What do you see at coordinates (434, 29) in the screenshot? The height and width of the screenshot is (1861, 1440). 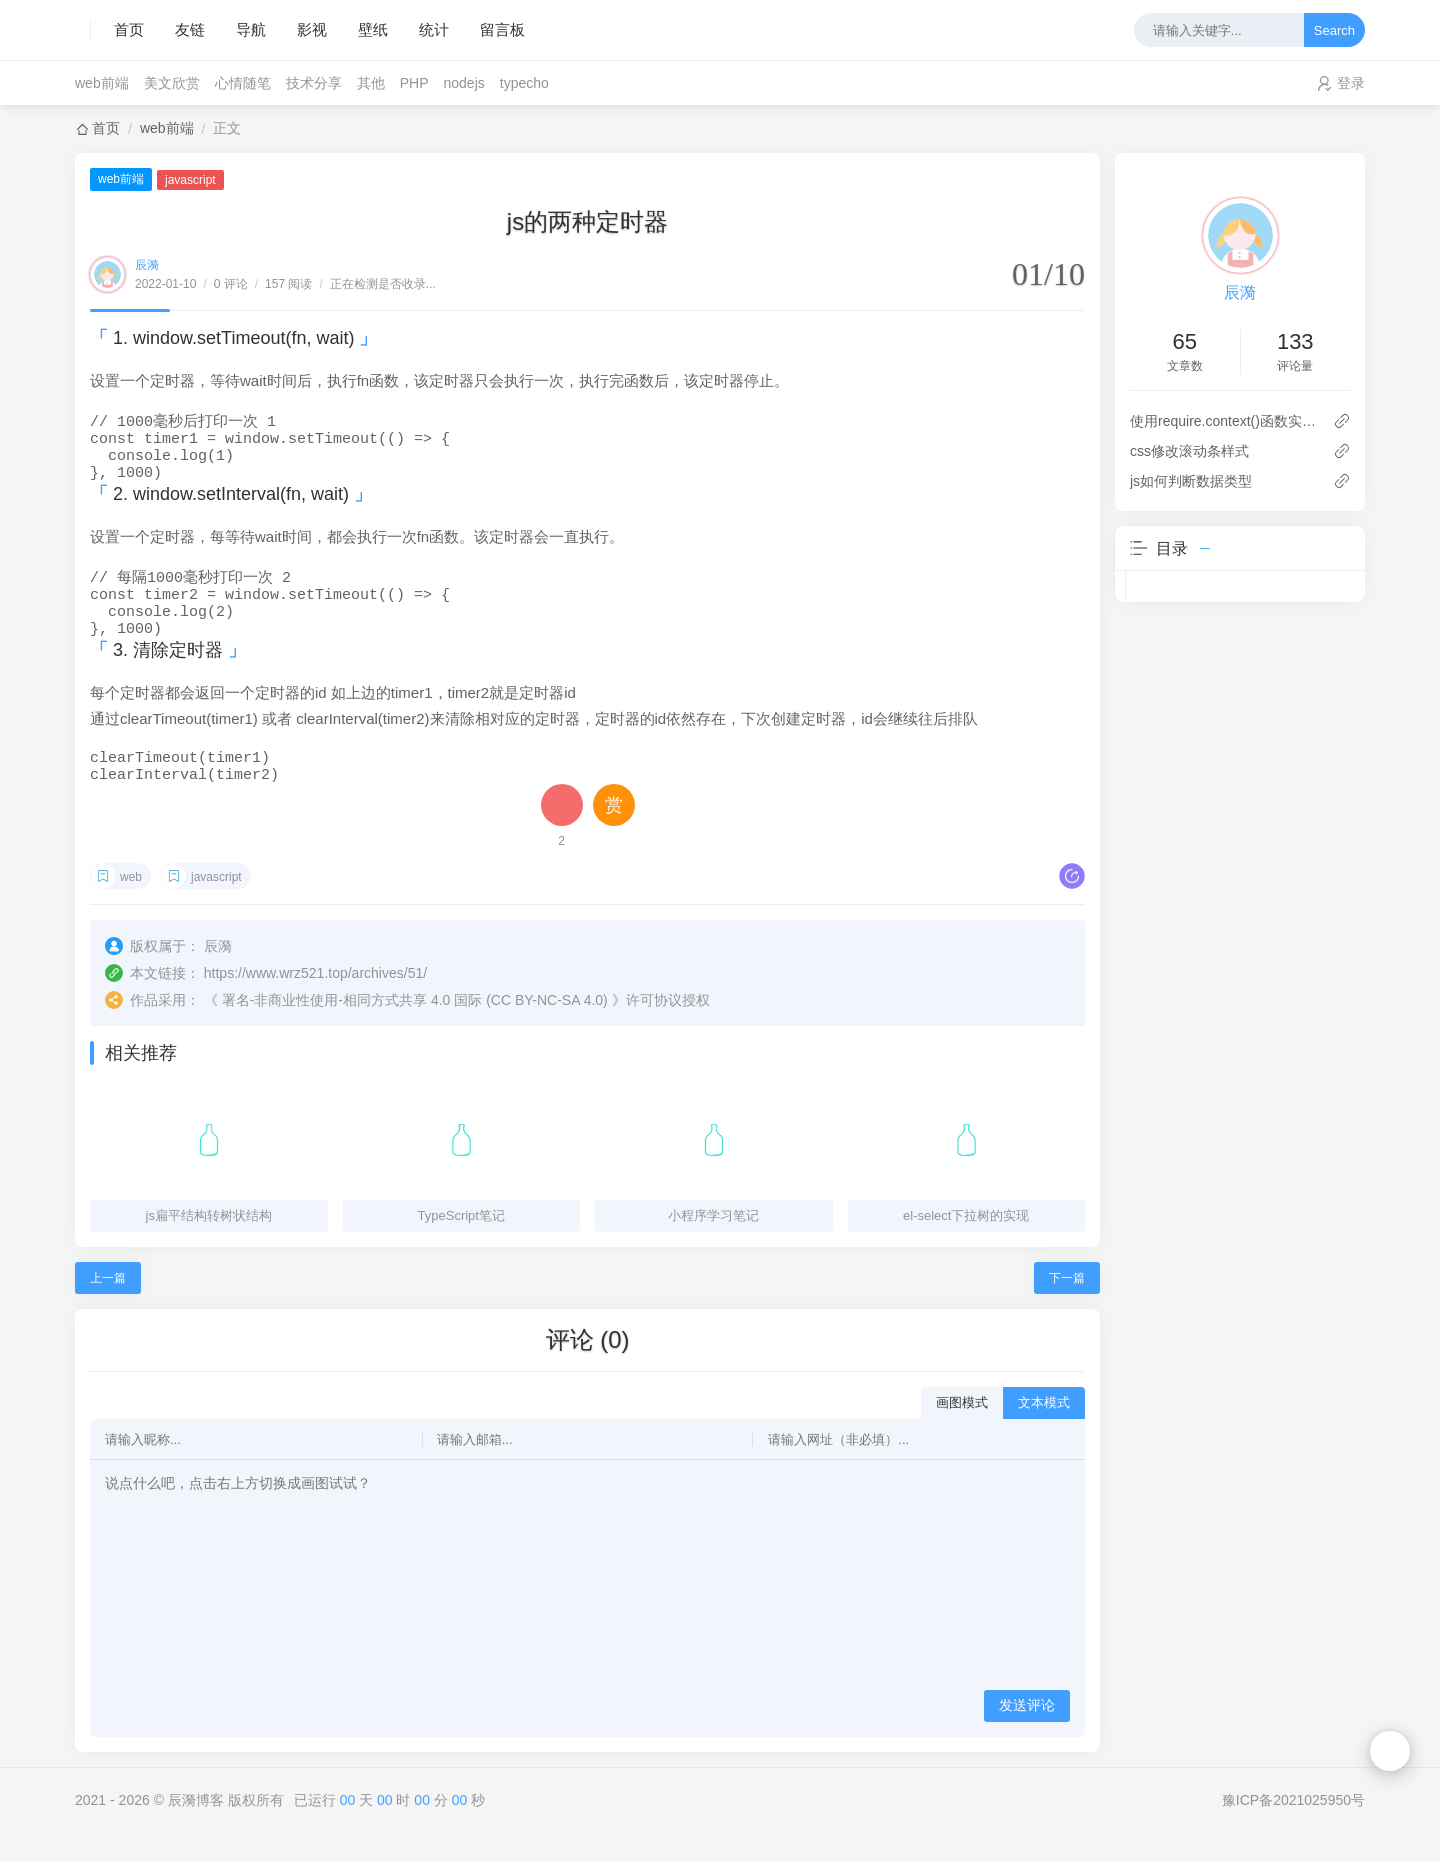 I see `统计` at bounding box center [434, 29].